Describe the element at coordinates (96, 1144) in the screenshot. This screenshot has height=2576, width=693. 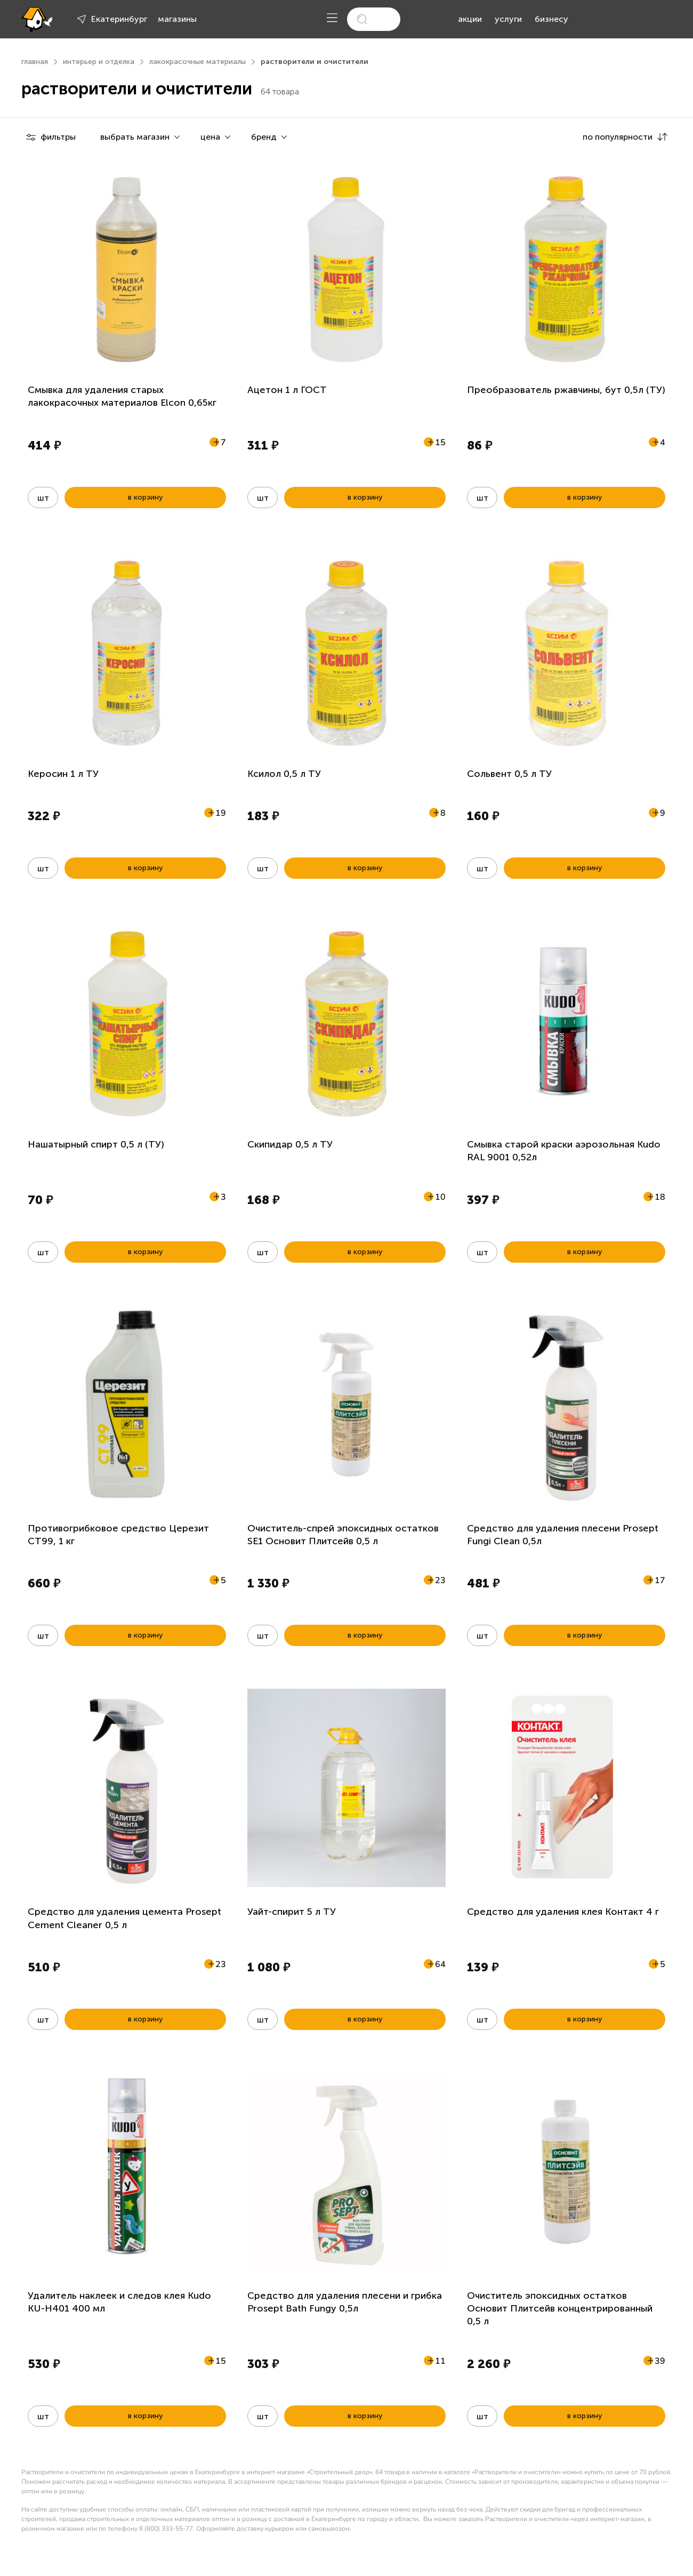
I see `Нашатырный спирт 0,5 л (ТУ)` at that location.